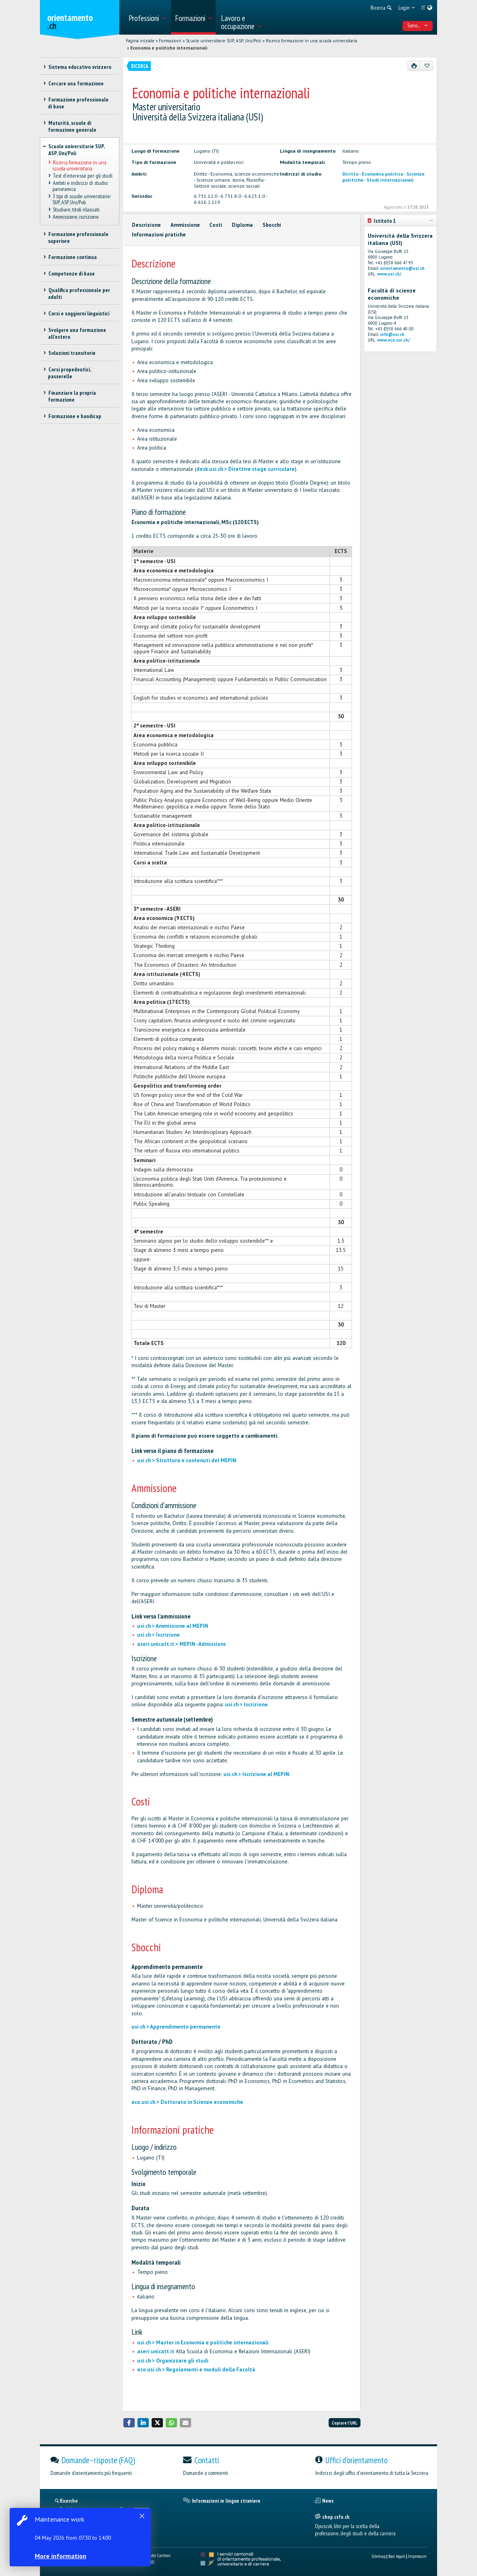  What do you see at coordinates (82, 175) in the screenshot?
I see `Test d’interesse per gli studi [treeitem]` at bounding box center [82, 175].